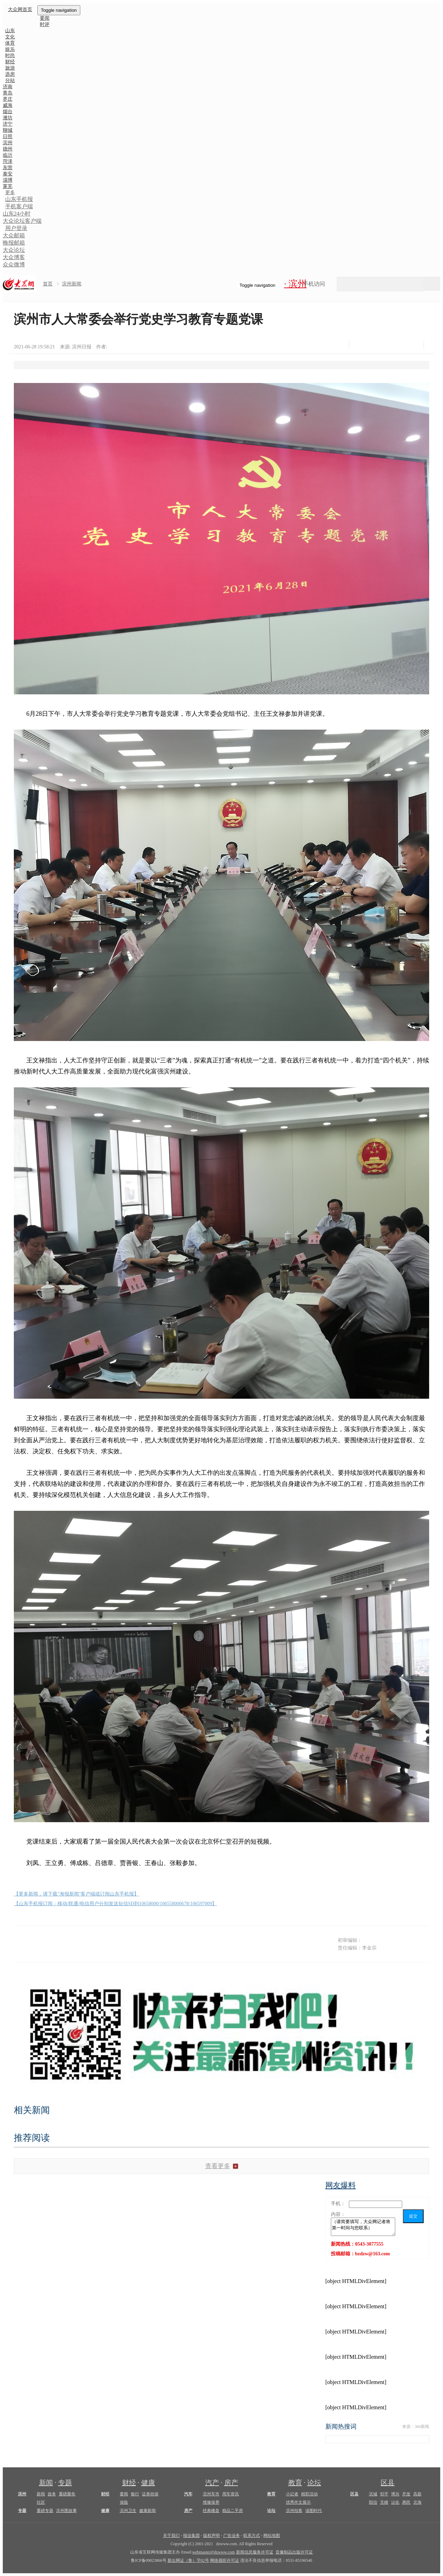 Image resolution: width=443 pixels, height=2576 pixels. What do you see at coordinates (388, 2482) in the screenshot?
I see `区县` at bounding box center [388, 2482].